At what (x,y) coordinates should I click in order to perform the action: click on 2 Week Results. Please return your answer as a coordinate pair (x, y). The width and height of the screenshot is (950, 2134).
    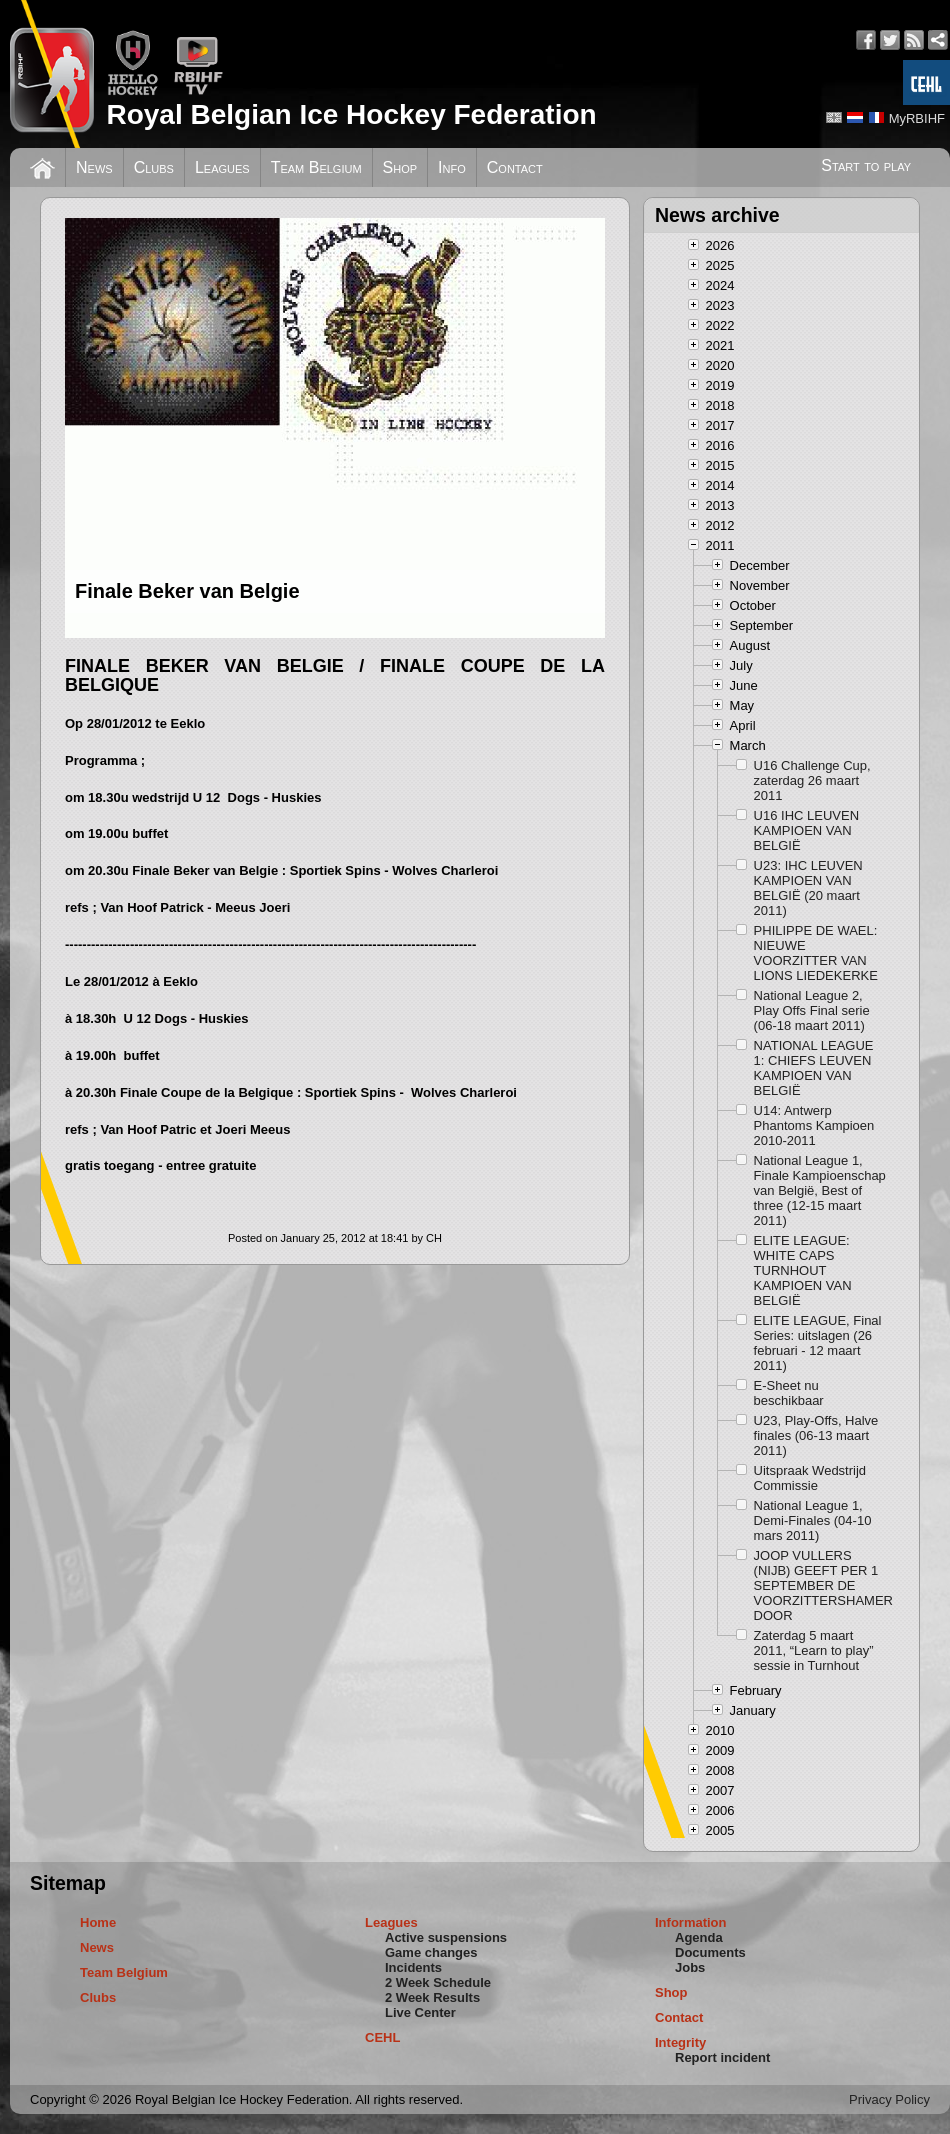
    Looking at the image, I should click on (432, 1997).